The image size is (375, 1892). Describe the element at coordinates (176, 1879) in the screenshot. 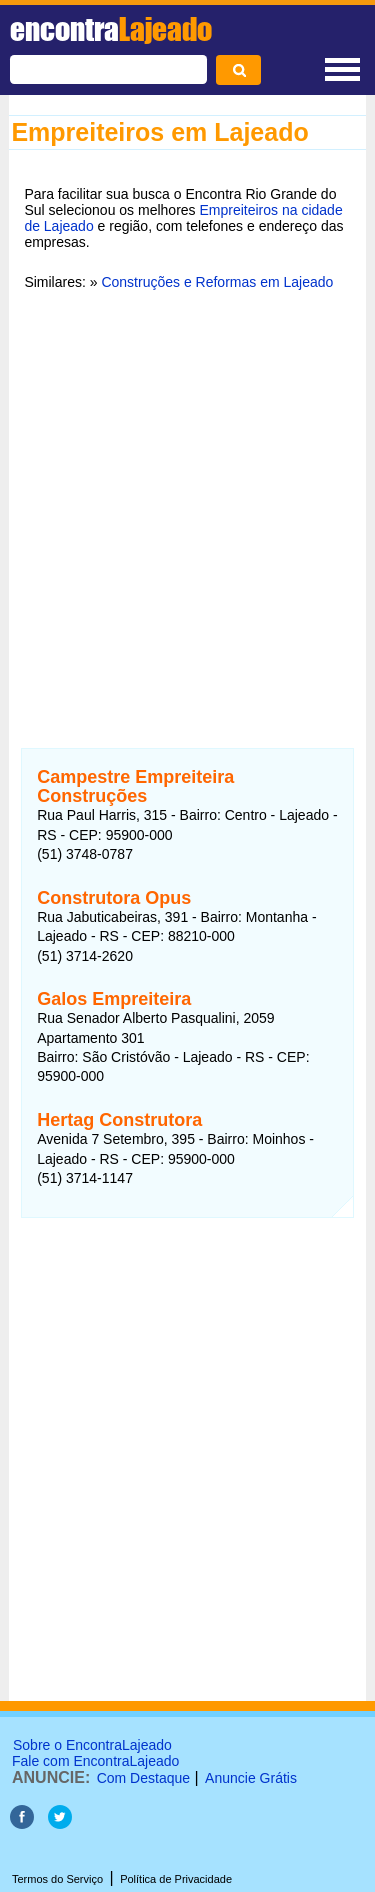

I see `Política de Privacidade` at that location.